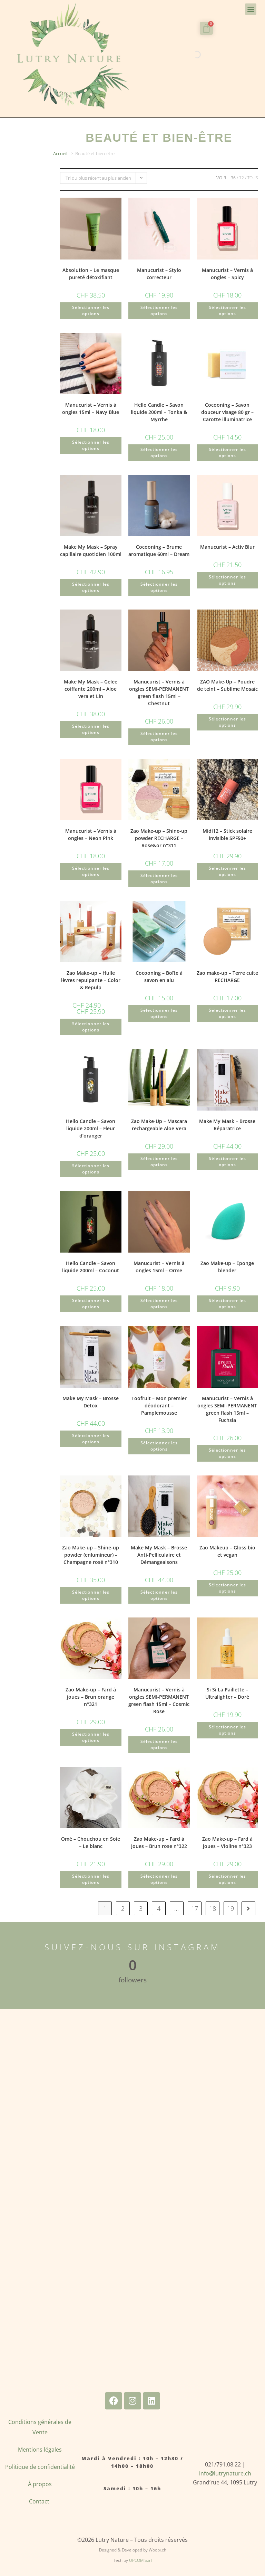  What do you see at coordinates (159, 1879) in the screenshot?
I see `Sélectionner les options [Ajouter au panier : “Zao Make-up - Fard à joues - Brun rose n°322”]` at bounding box center [159, 1879].